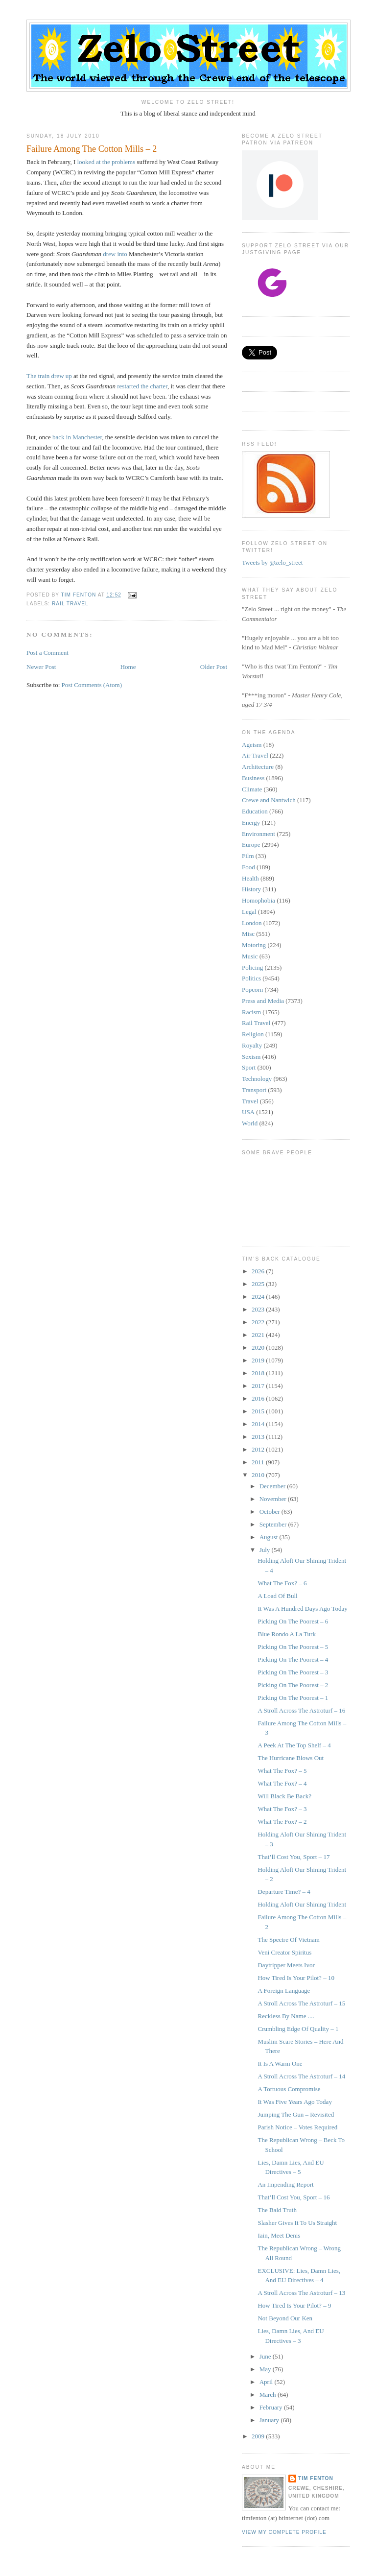  Describe the element at coordinates (259, 1347) in the screenshot. I see `2020` at that location.